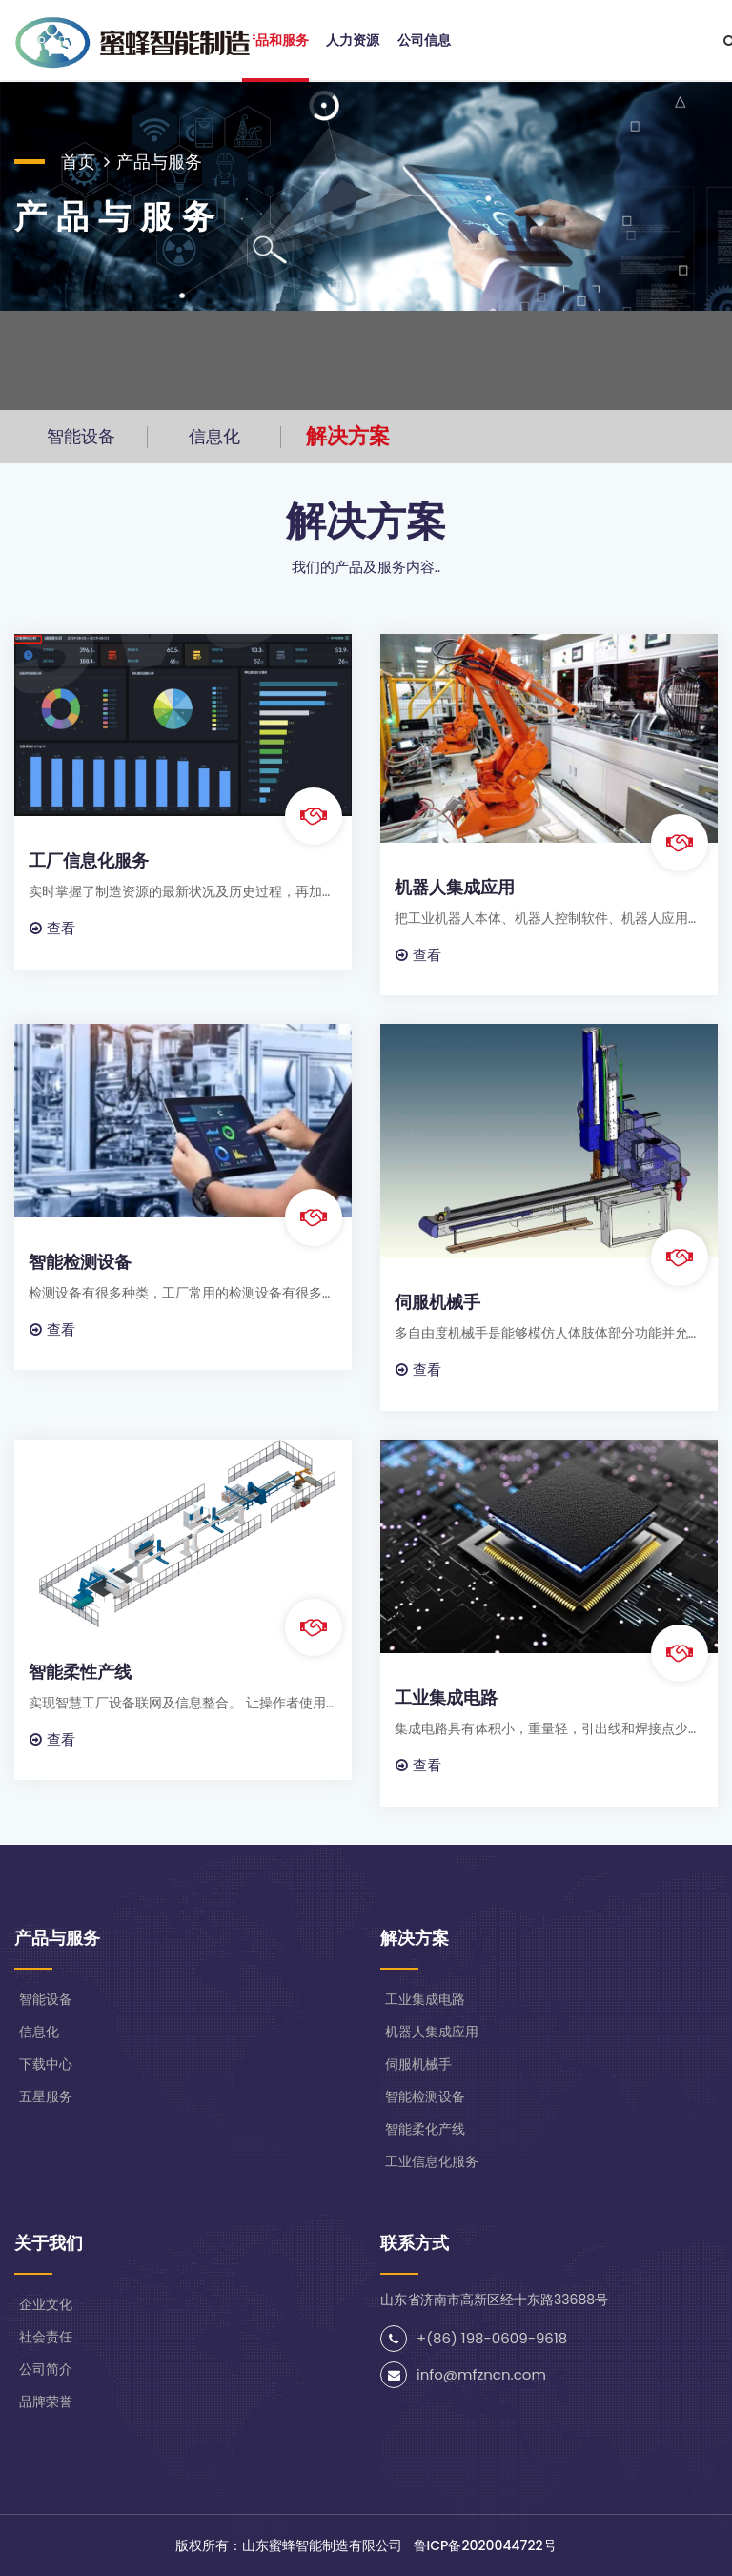 The width and height of the screenshot is (732, 2576). I want to click on 伺服机械手, so click(437, 1302).